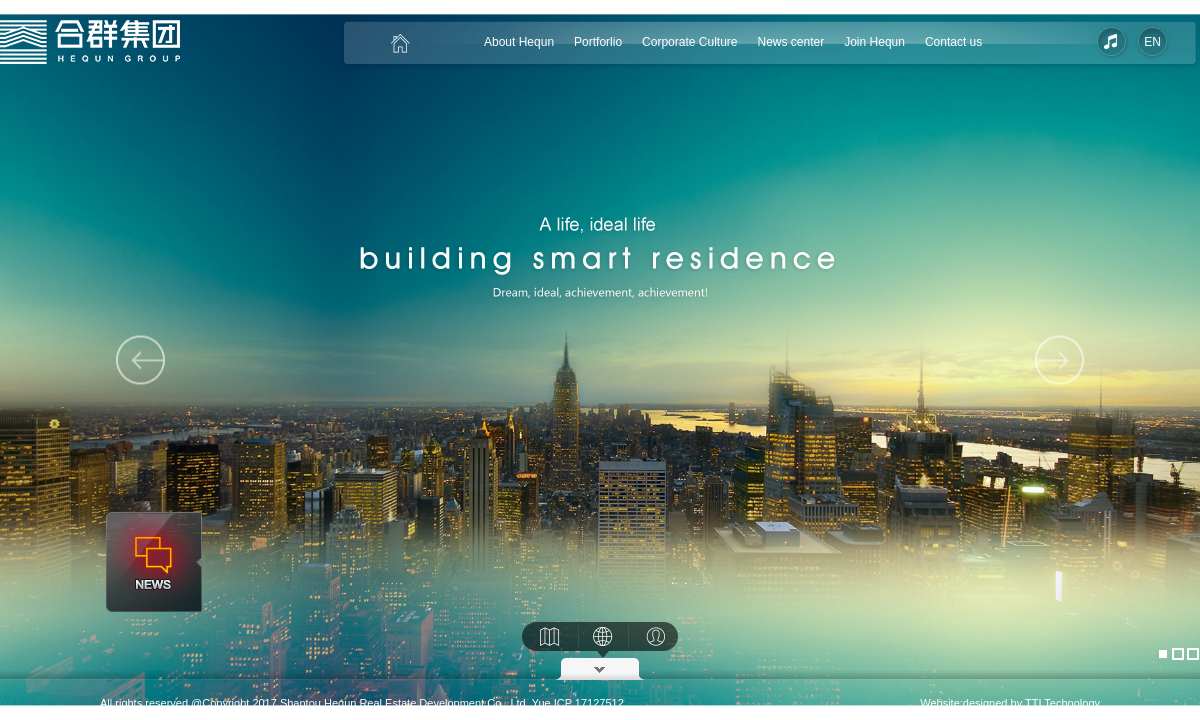  Describe the element at coordinates (519, 42) in the screenshot. I see `About Hequn` at that location.